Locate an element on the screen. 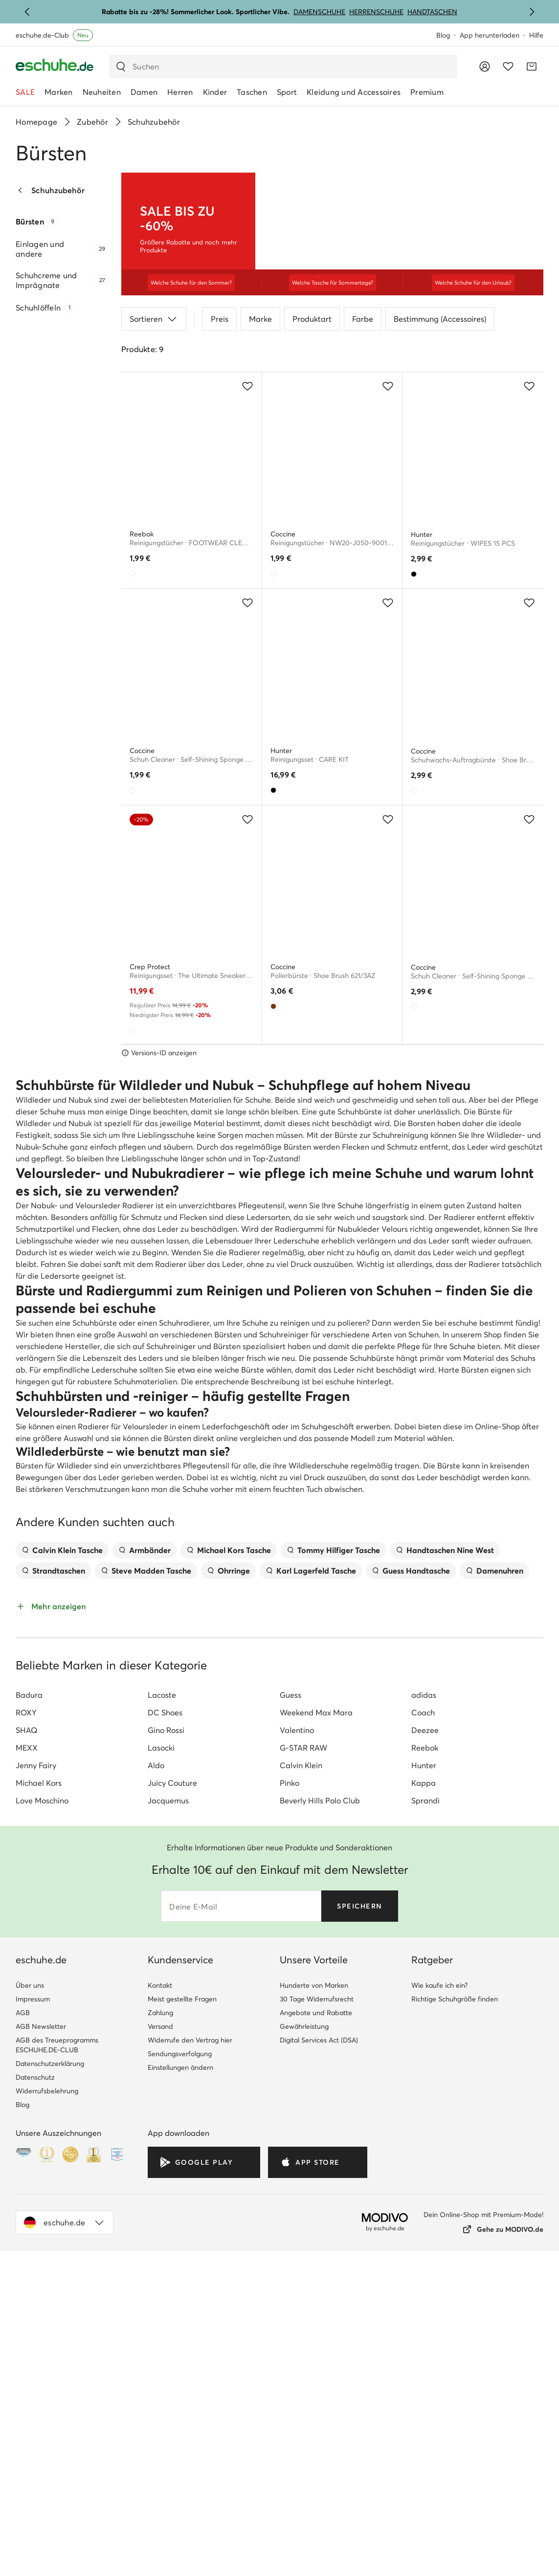 Image resolution: width=559 pixels, height=2576 pixels. Damenuhren is located at coordinates (494, 1904).